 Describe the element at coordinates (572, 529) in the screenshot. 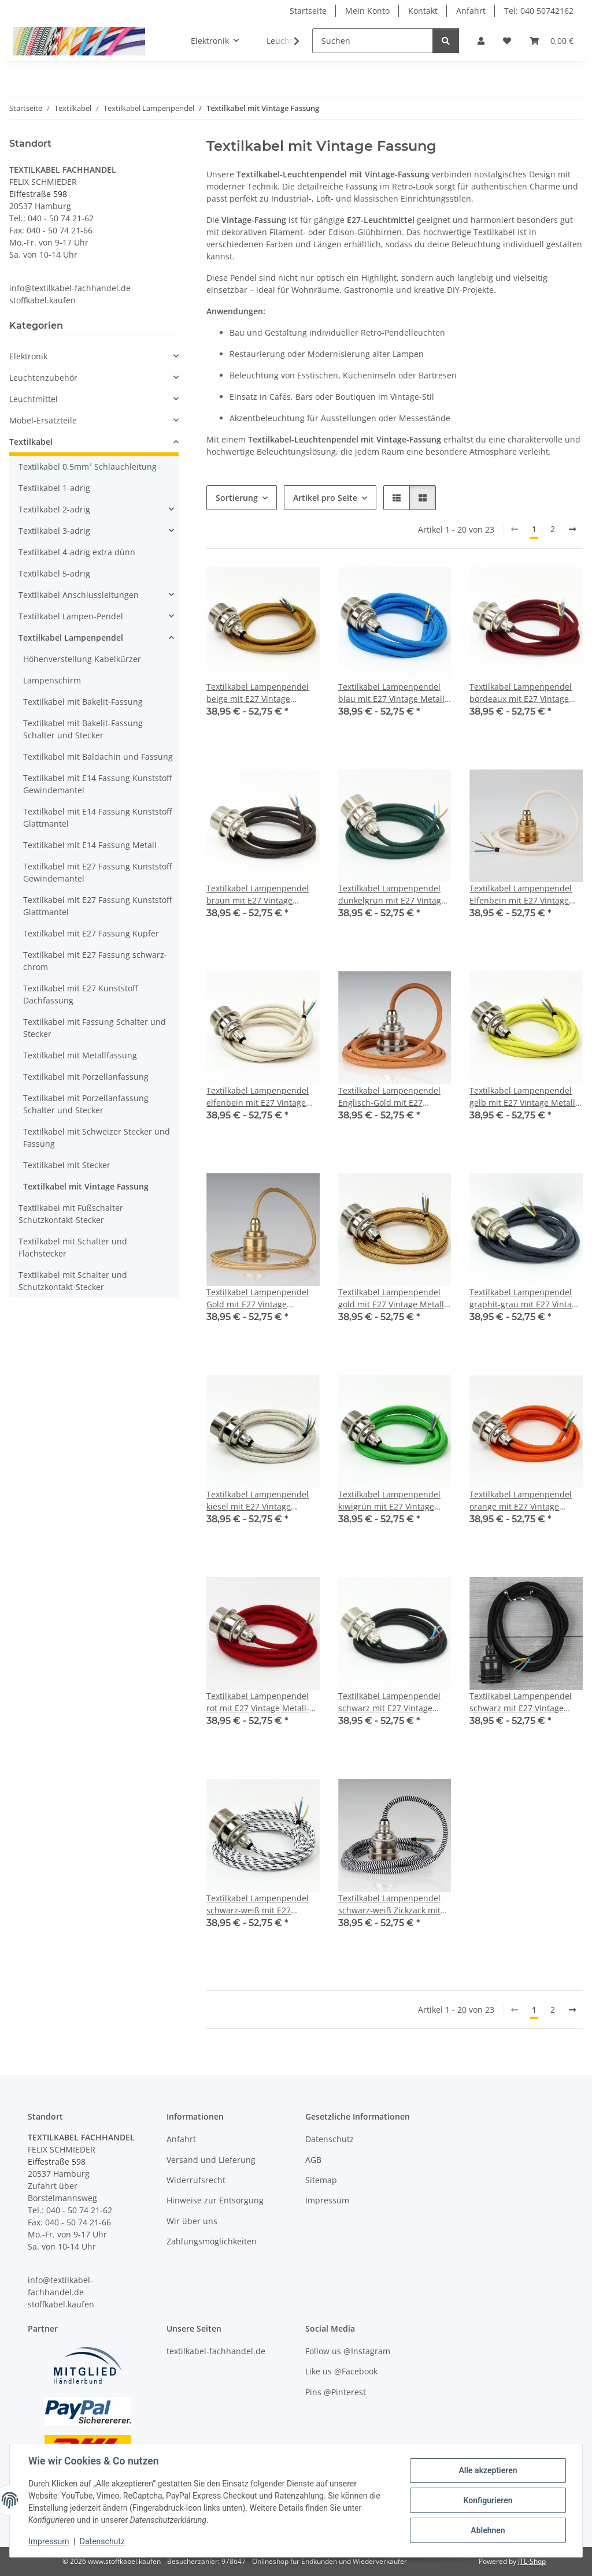

I see `[weiter]` at that location.